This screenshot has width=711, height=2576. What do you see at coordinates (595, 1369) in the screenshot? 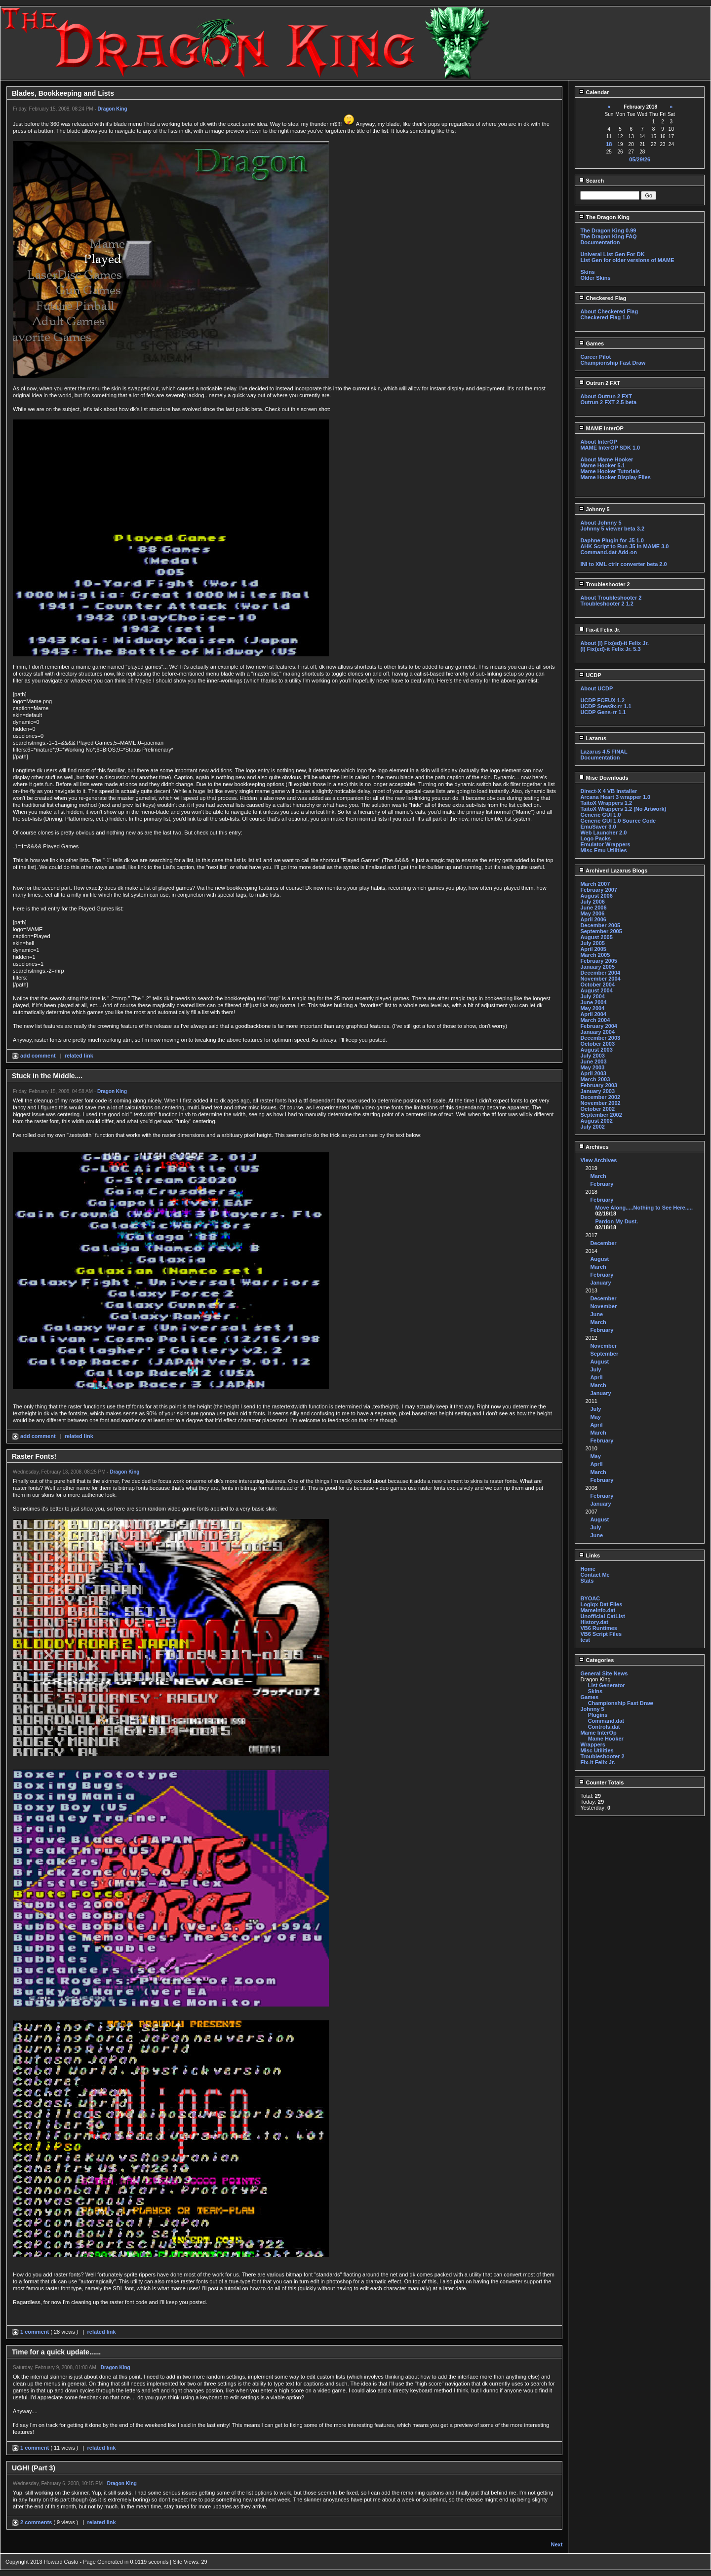
I see `July` at bounding box center [595, 1369].